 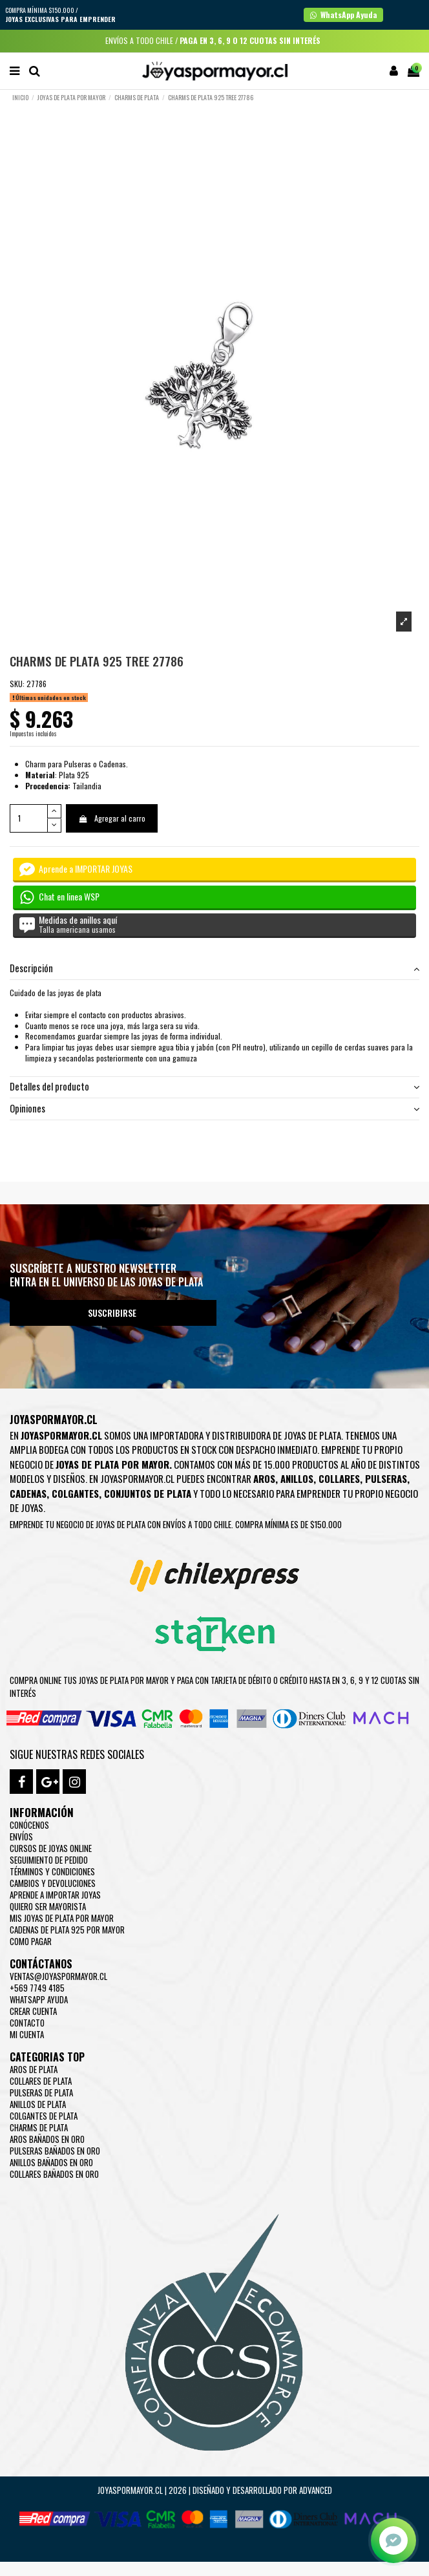 I want to click on Cambios y devoluciones, so click(x=53, y=1883).